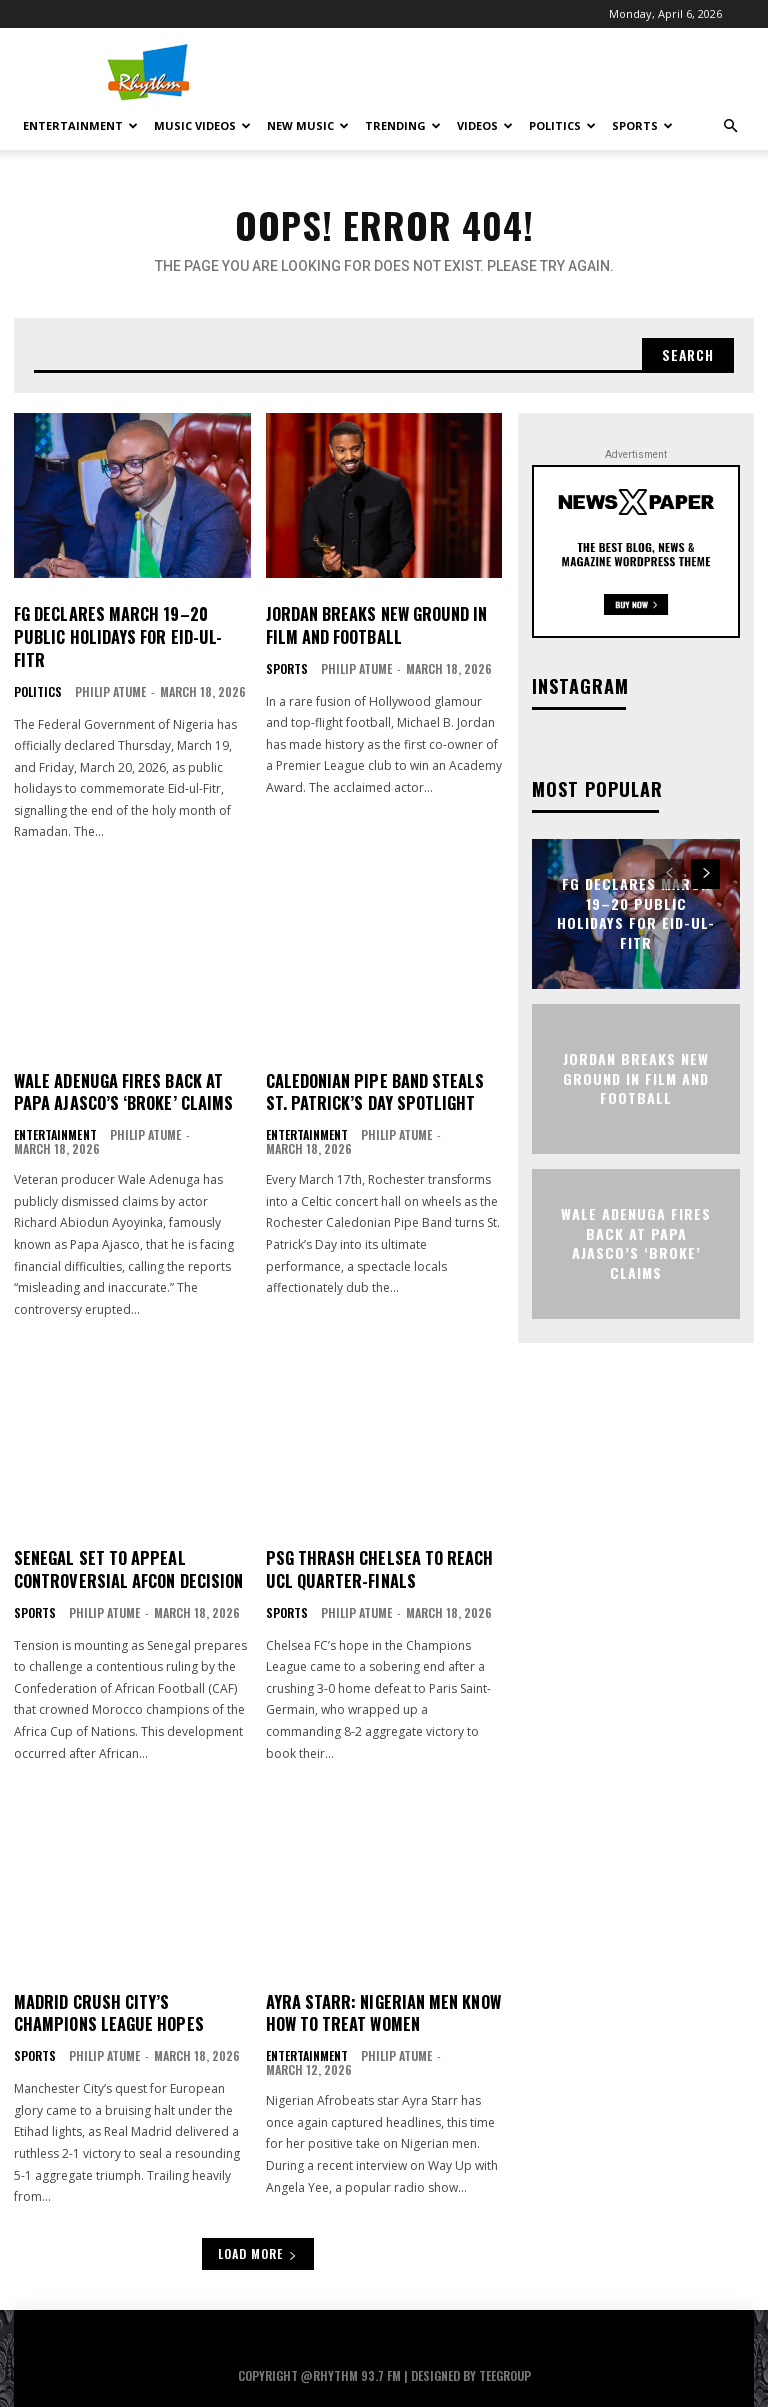  I want to click on [Search], so click(687, 355).